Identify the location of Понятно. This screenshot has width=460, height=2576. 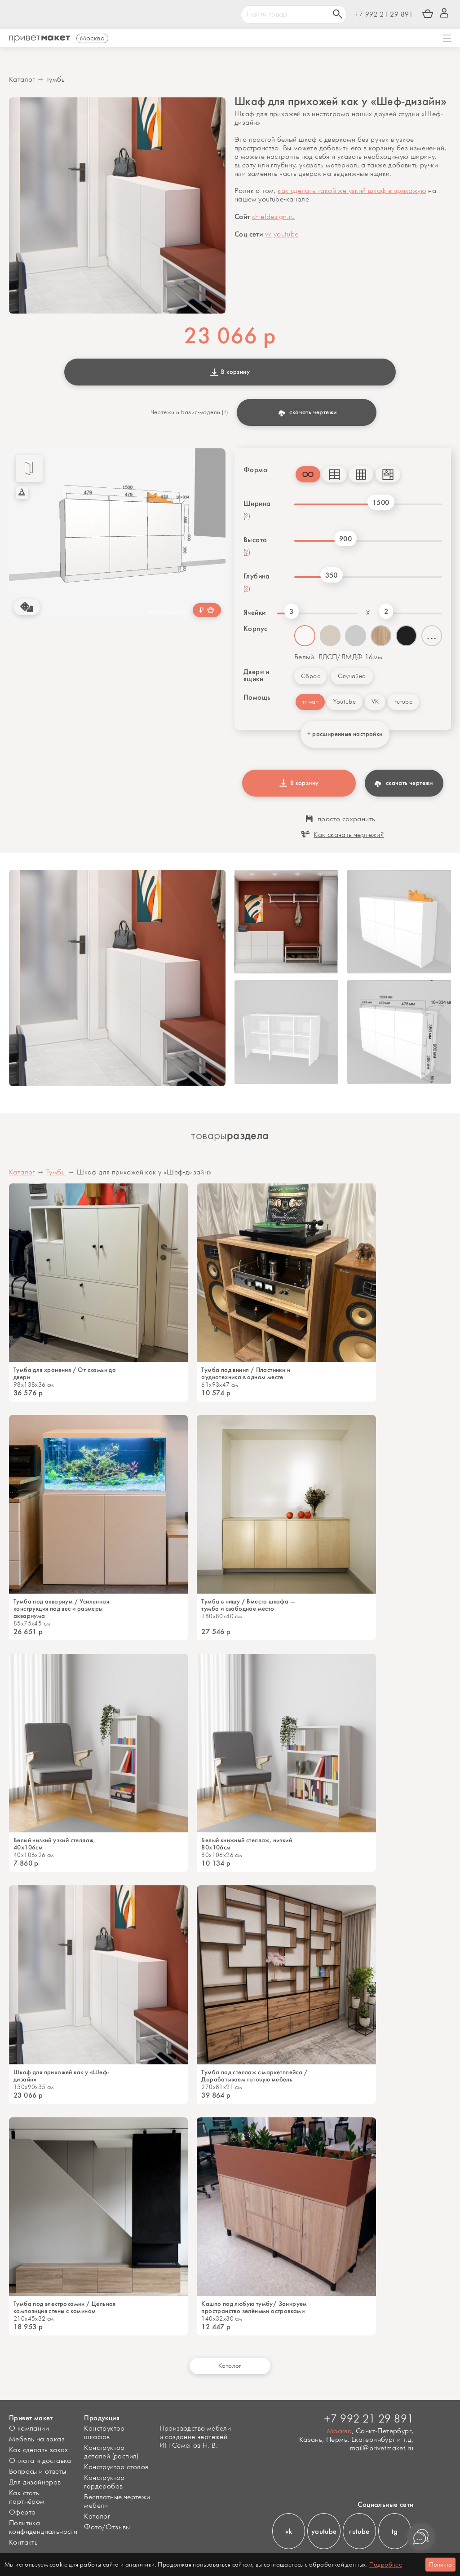
(440, 2564).